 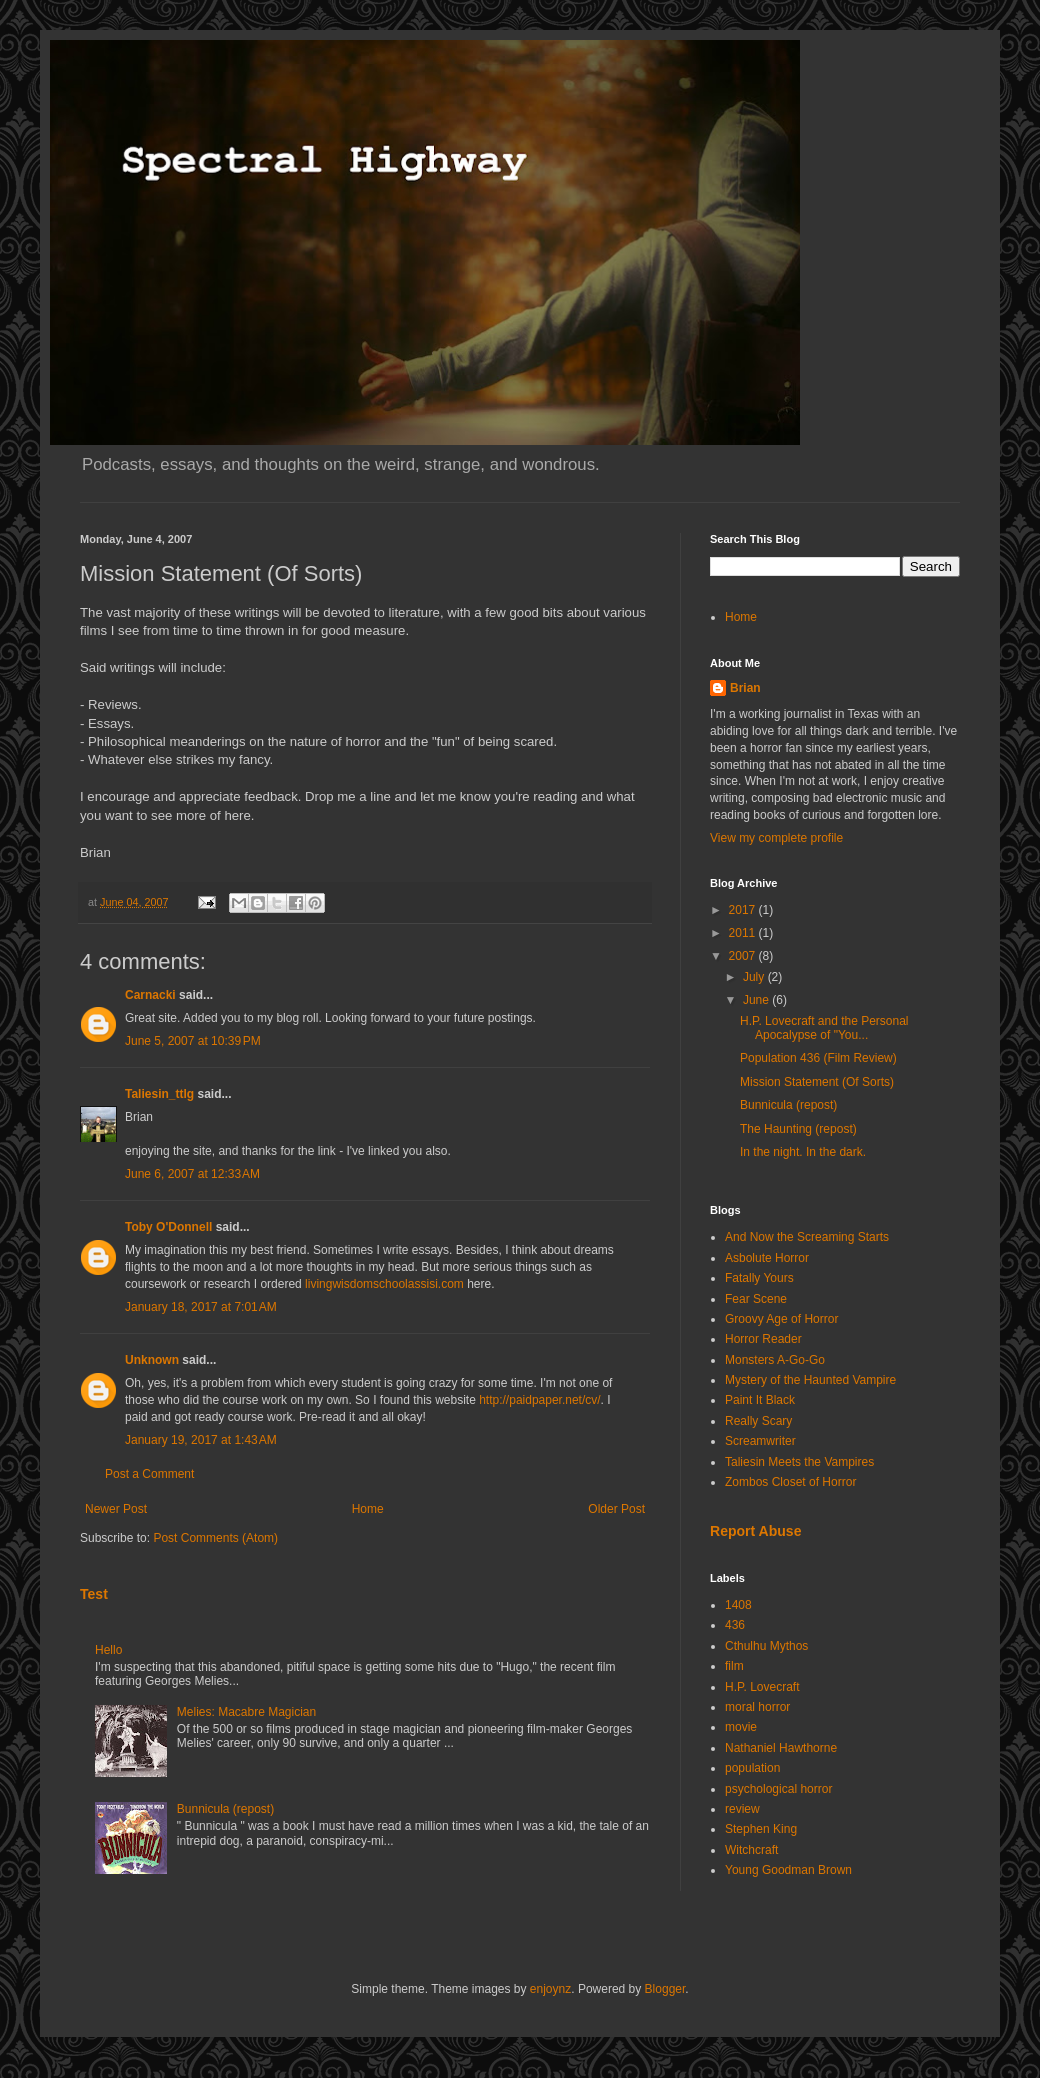 What do you see at coordinates (766, 1646) in the screenshot?
I see `Cthulhu Mythos` at bounding box center [766, 1646].